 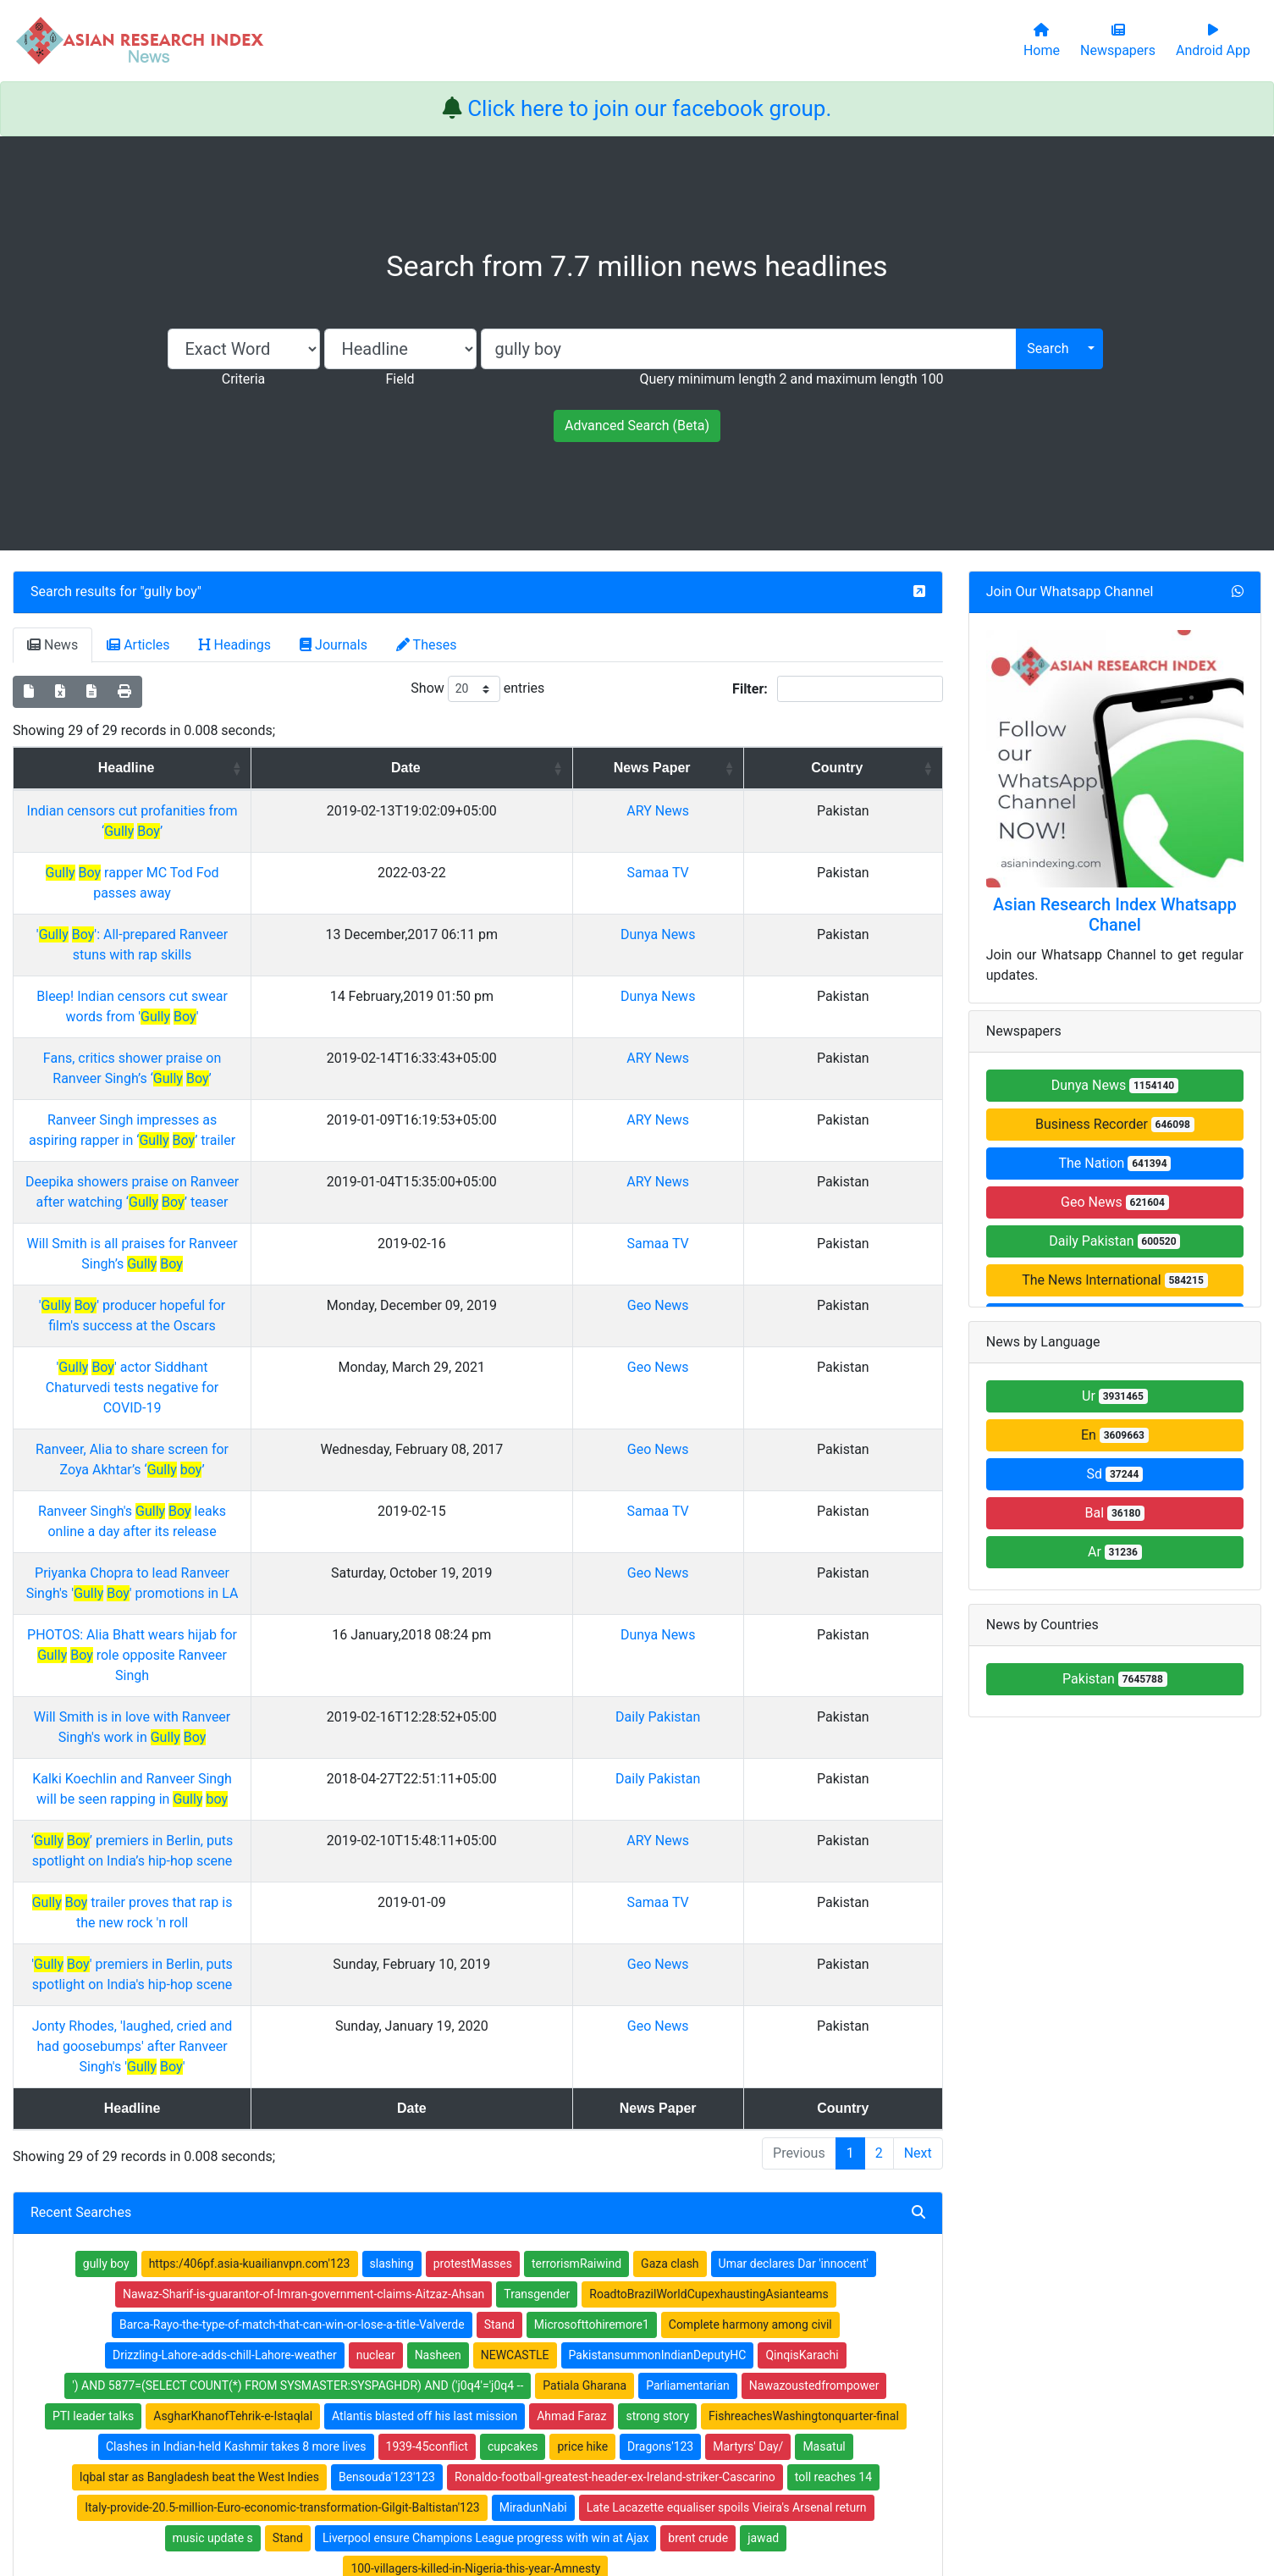 What do you see at coordinates (333, 645) in the screenshot?
I see `Journals [tab]` at bounding box center [333, 645].